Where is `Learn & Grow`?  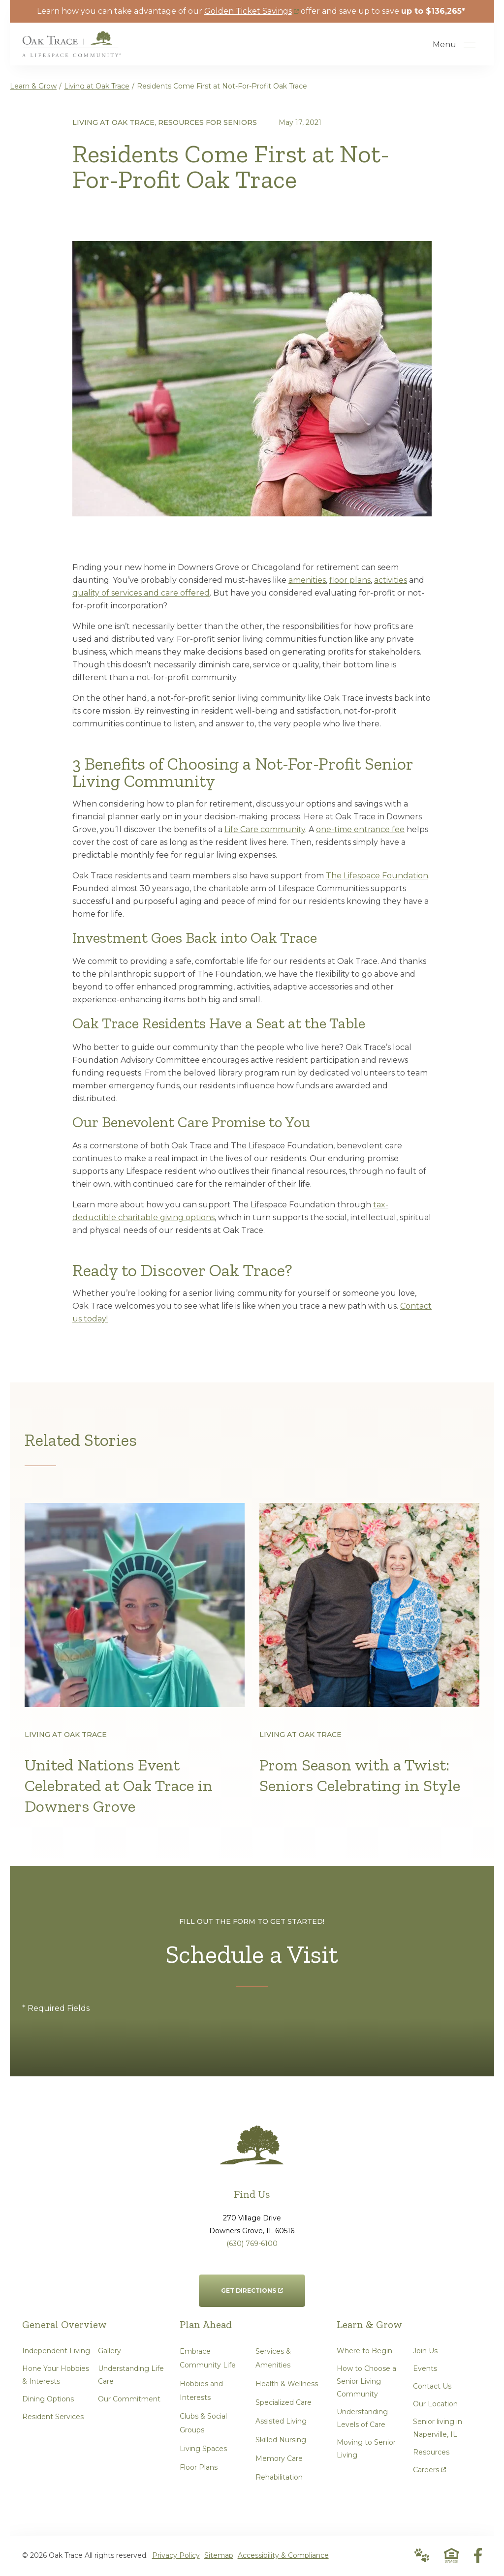
Learn & Grow is located at coordinates (33, 86).